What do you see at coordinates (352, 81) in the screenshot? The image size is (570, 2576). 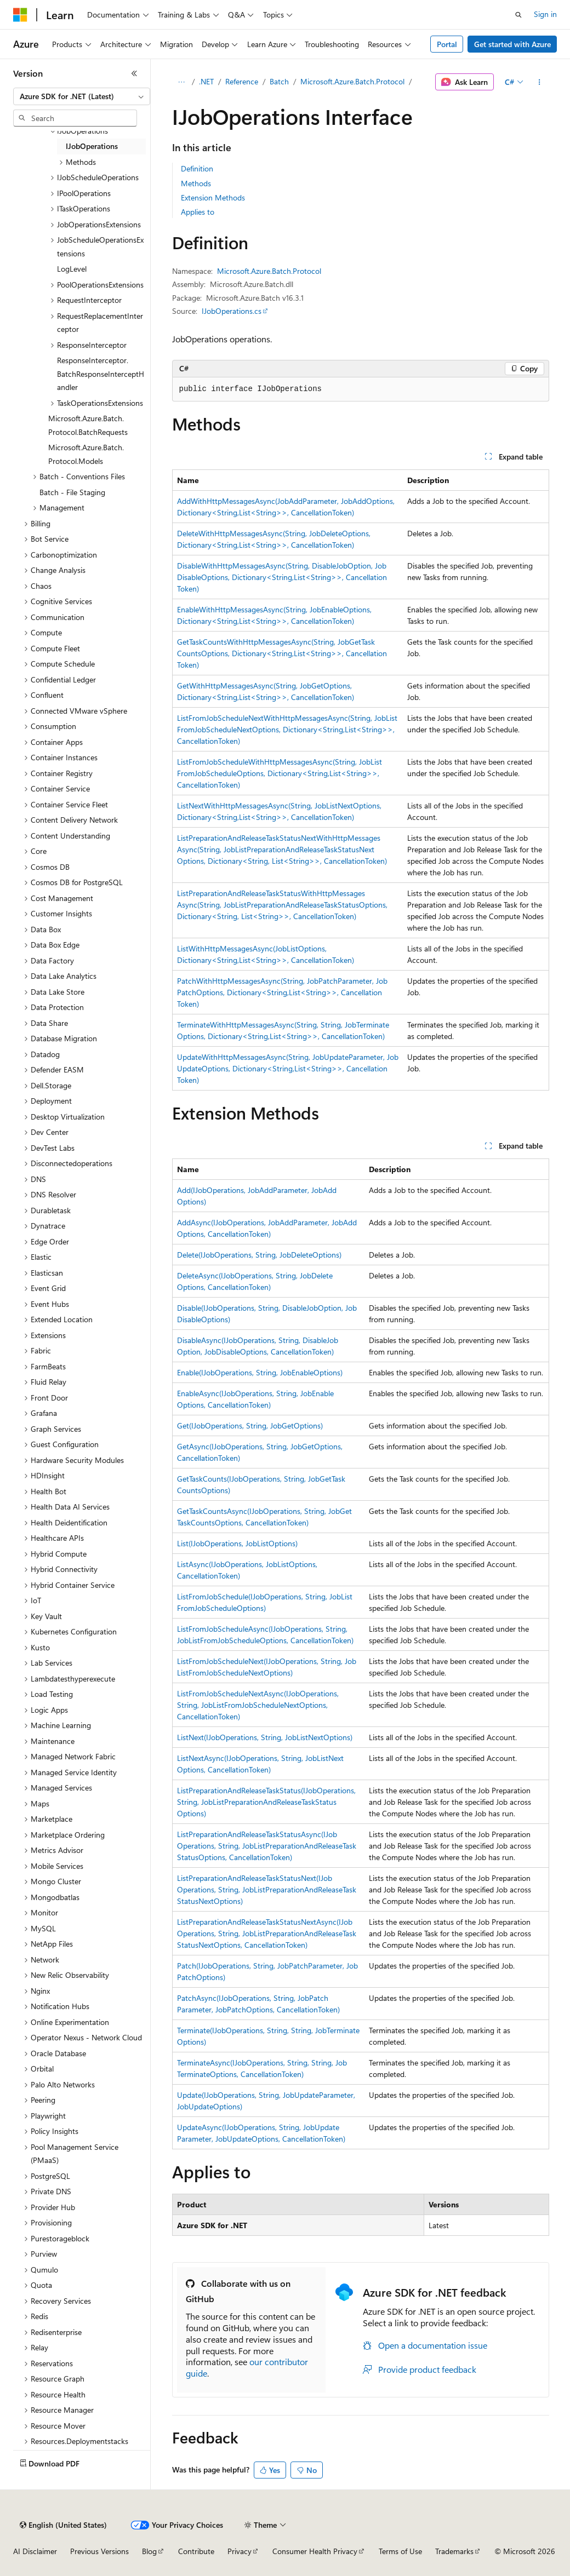 I see `Microsoft.Azure.Batch.Protocol` at bounding box center [352, 81].